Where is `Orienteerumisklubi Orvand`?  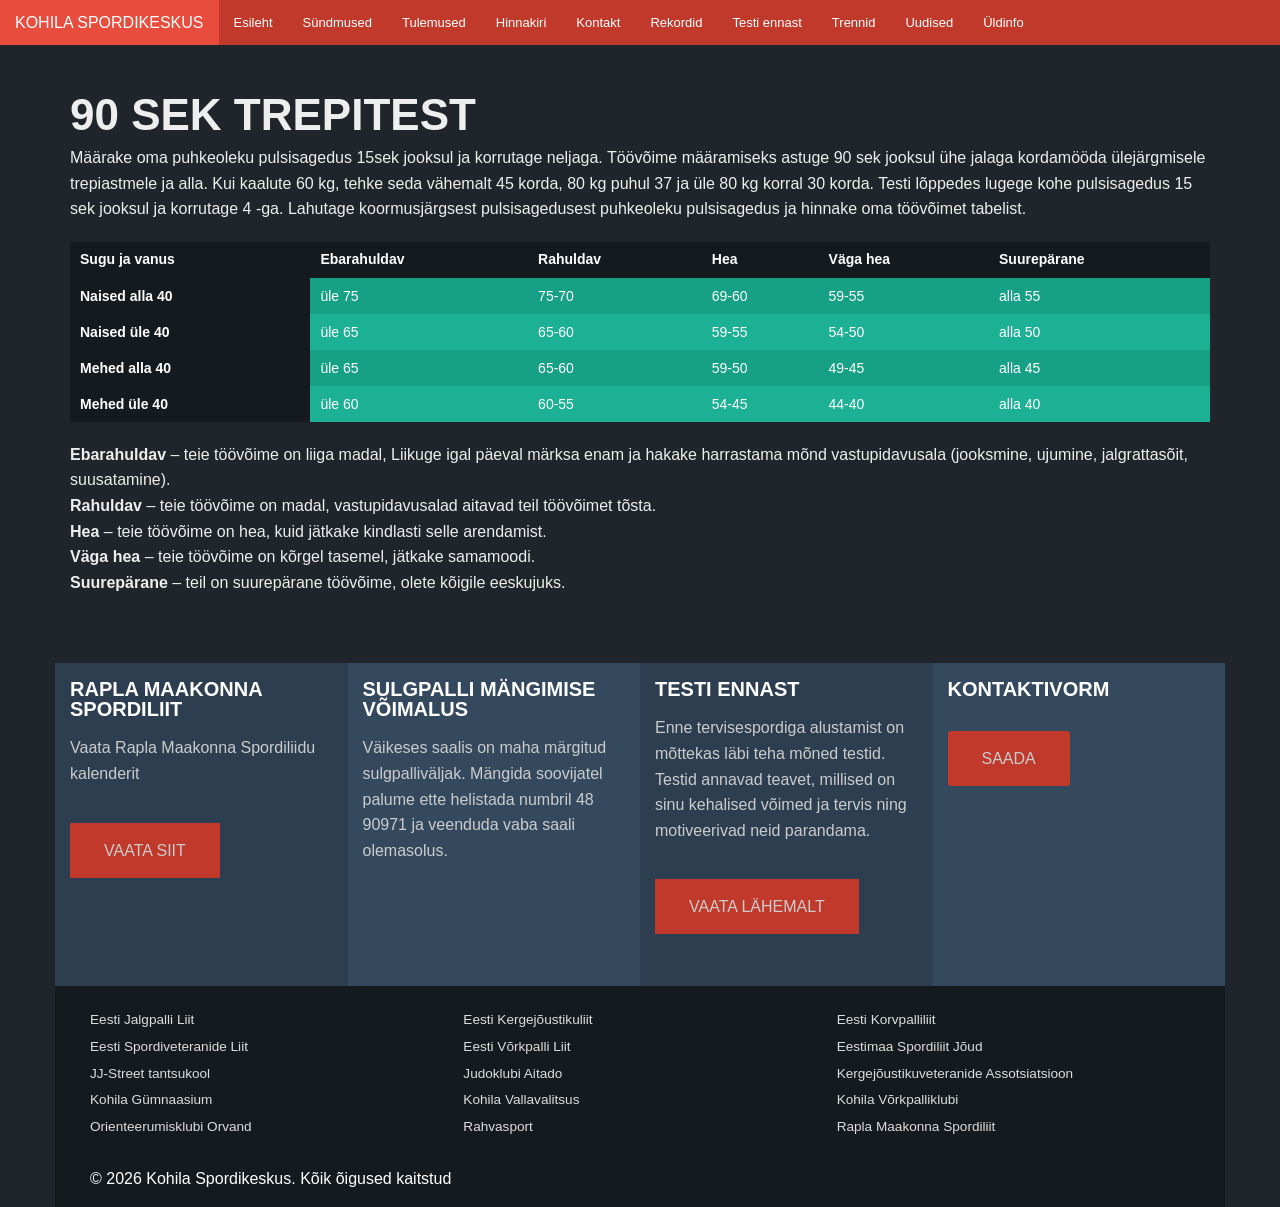
Orienteerumisklubi Orvand is located at coordinates (171, 1126).